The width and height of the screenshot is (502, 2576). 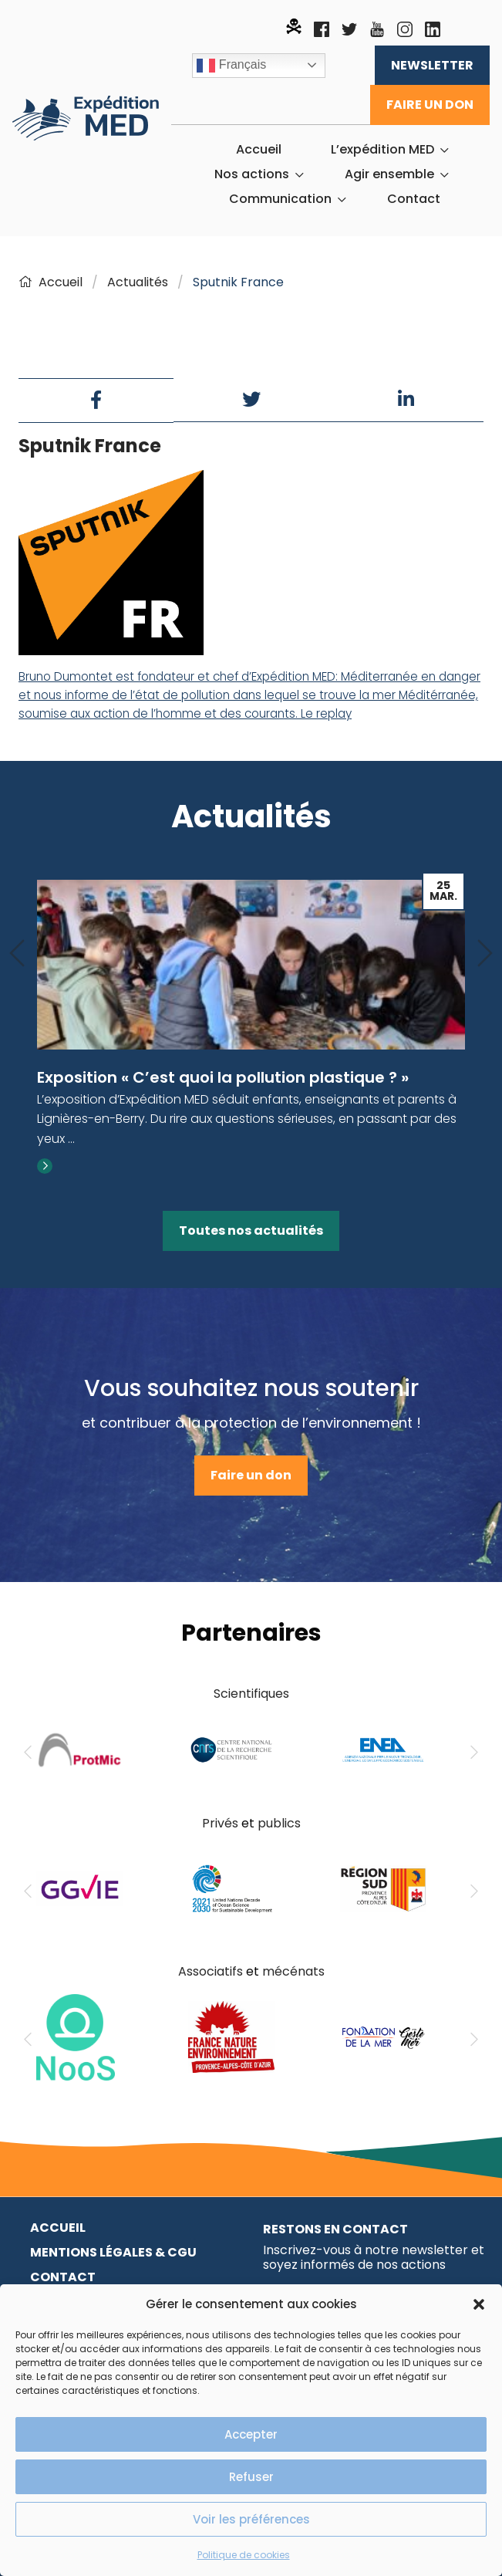 What do you see at coordinates (258, 150) in the screenshot?
I see `Accueil` at bounding box center [258, 150].